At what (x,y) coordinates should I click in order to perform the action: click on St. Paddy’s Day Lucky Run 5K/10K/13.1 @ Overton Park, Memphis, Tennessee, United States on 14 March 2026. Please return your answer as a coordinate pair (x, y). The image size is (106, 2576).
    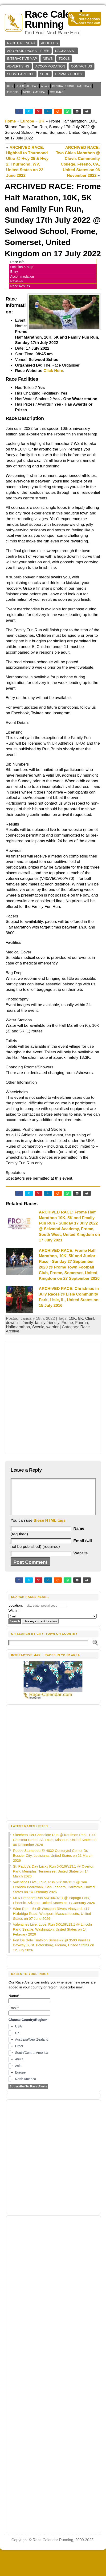
    Looking at the image, I should click on (53, 1878).